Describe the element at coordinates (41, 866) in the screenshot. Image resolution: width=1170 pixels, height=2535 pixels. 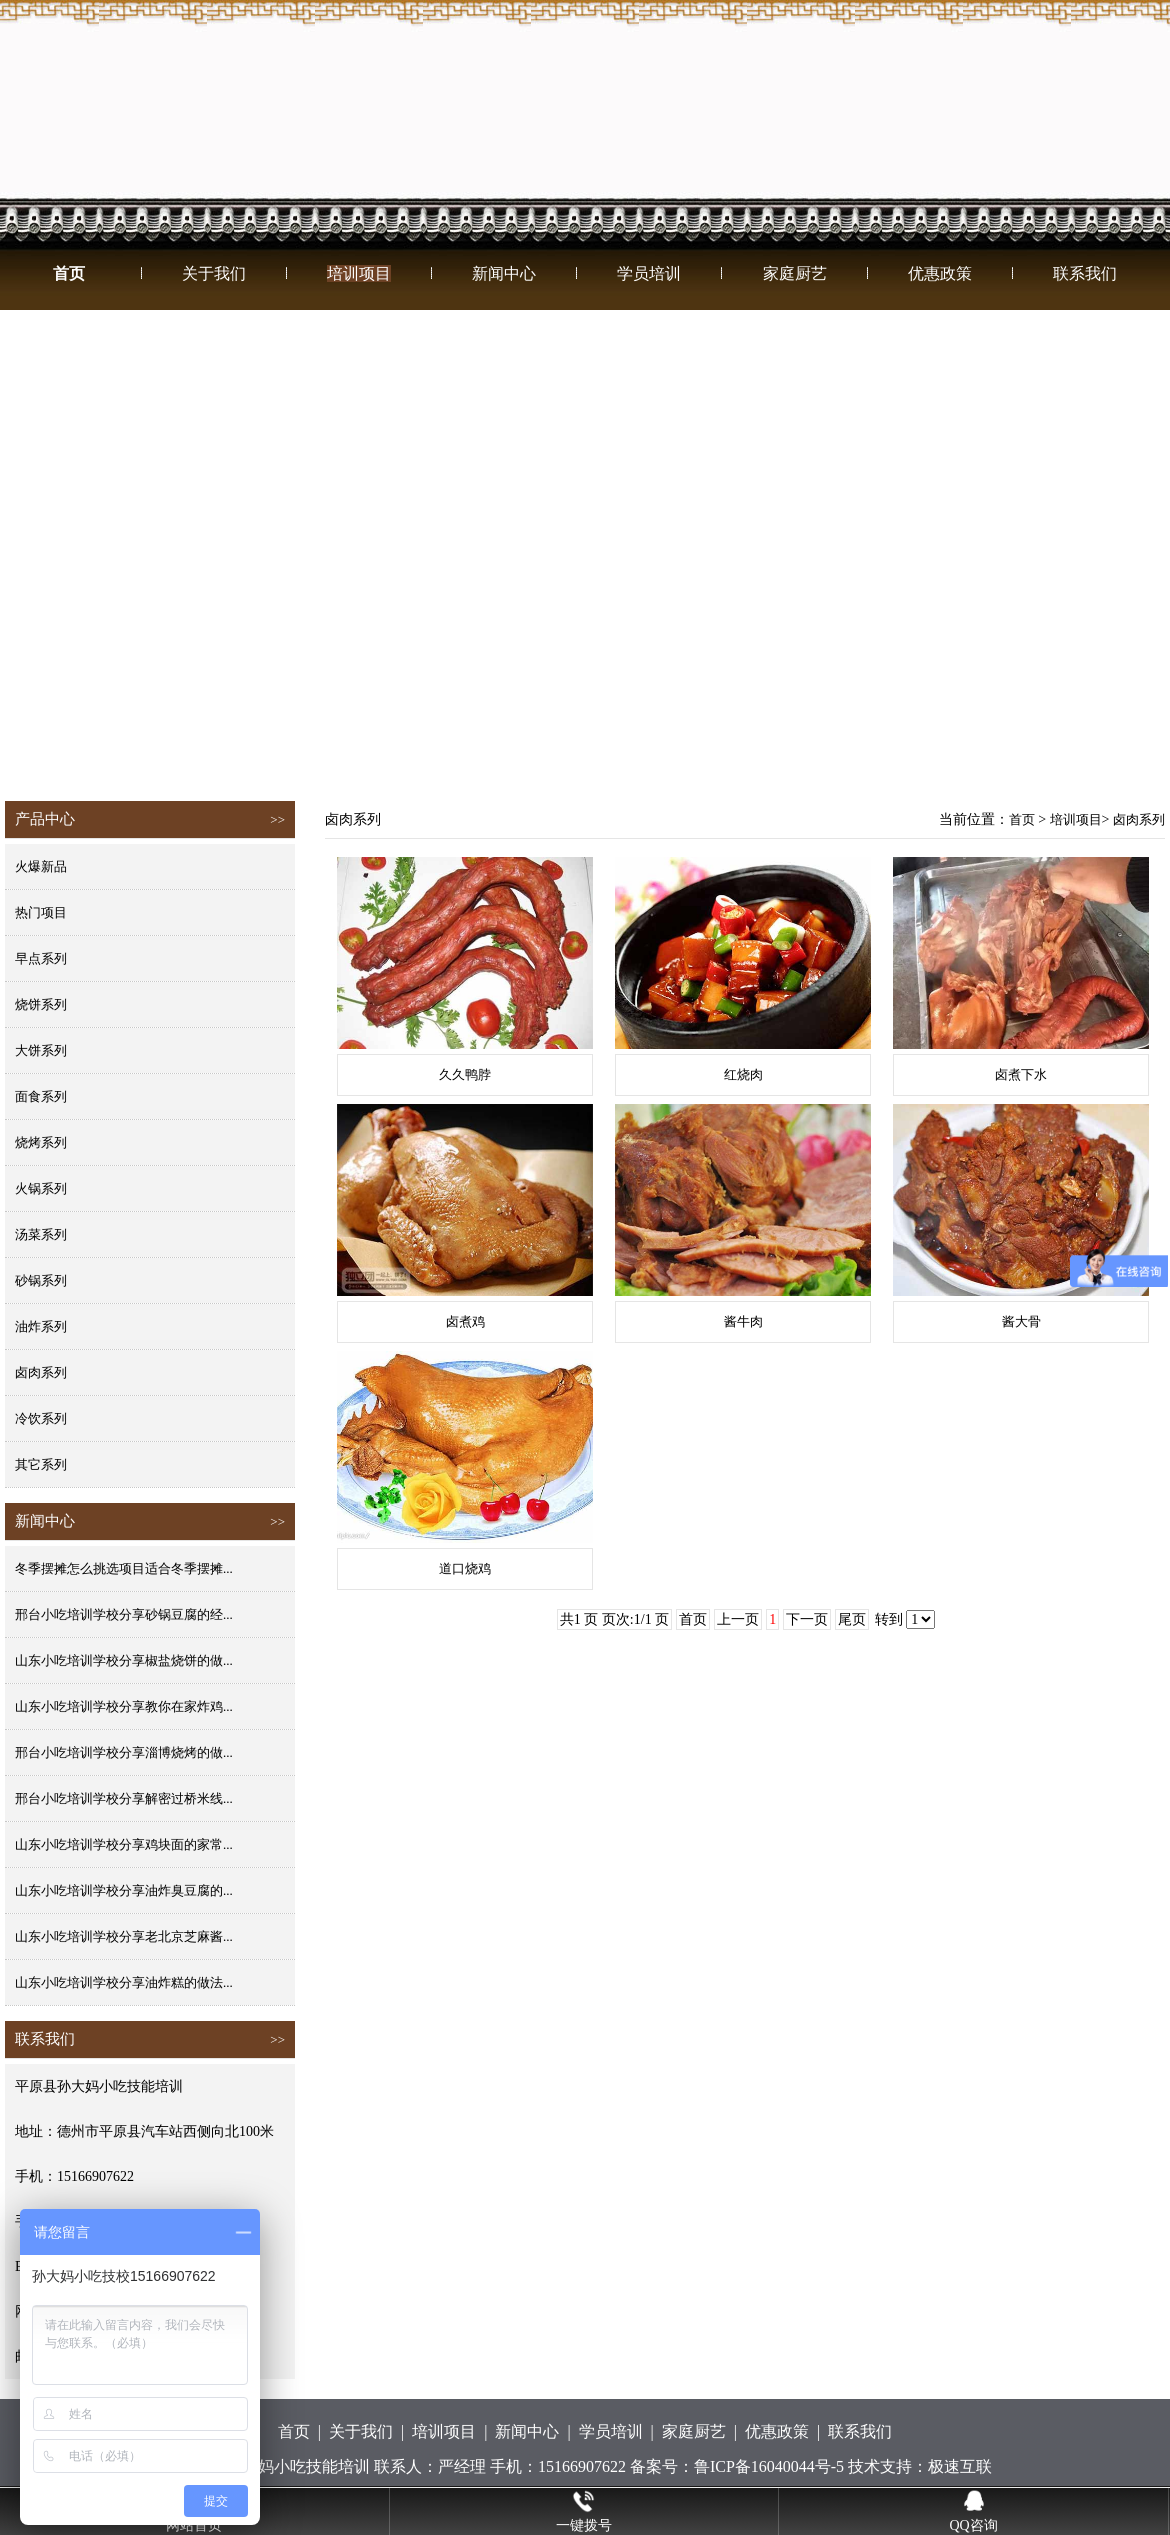
I see `火爆新品` at that location.